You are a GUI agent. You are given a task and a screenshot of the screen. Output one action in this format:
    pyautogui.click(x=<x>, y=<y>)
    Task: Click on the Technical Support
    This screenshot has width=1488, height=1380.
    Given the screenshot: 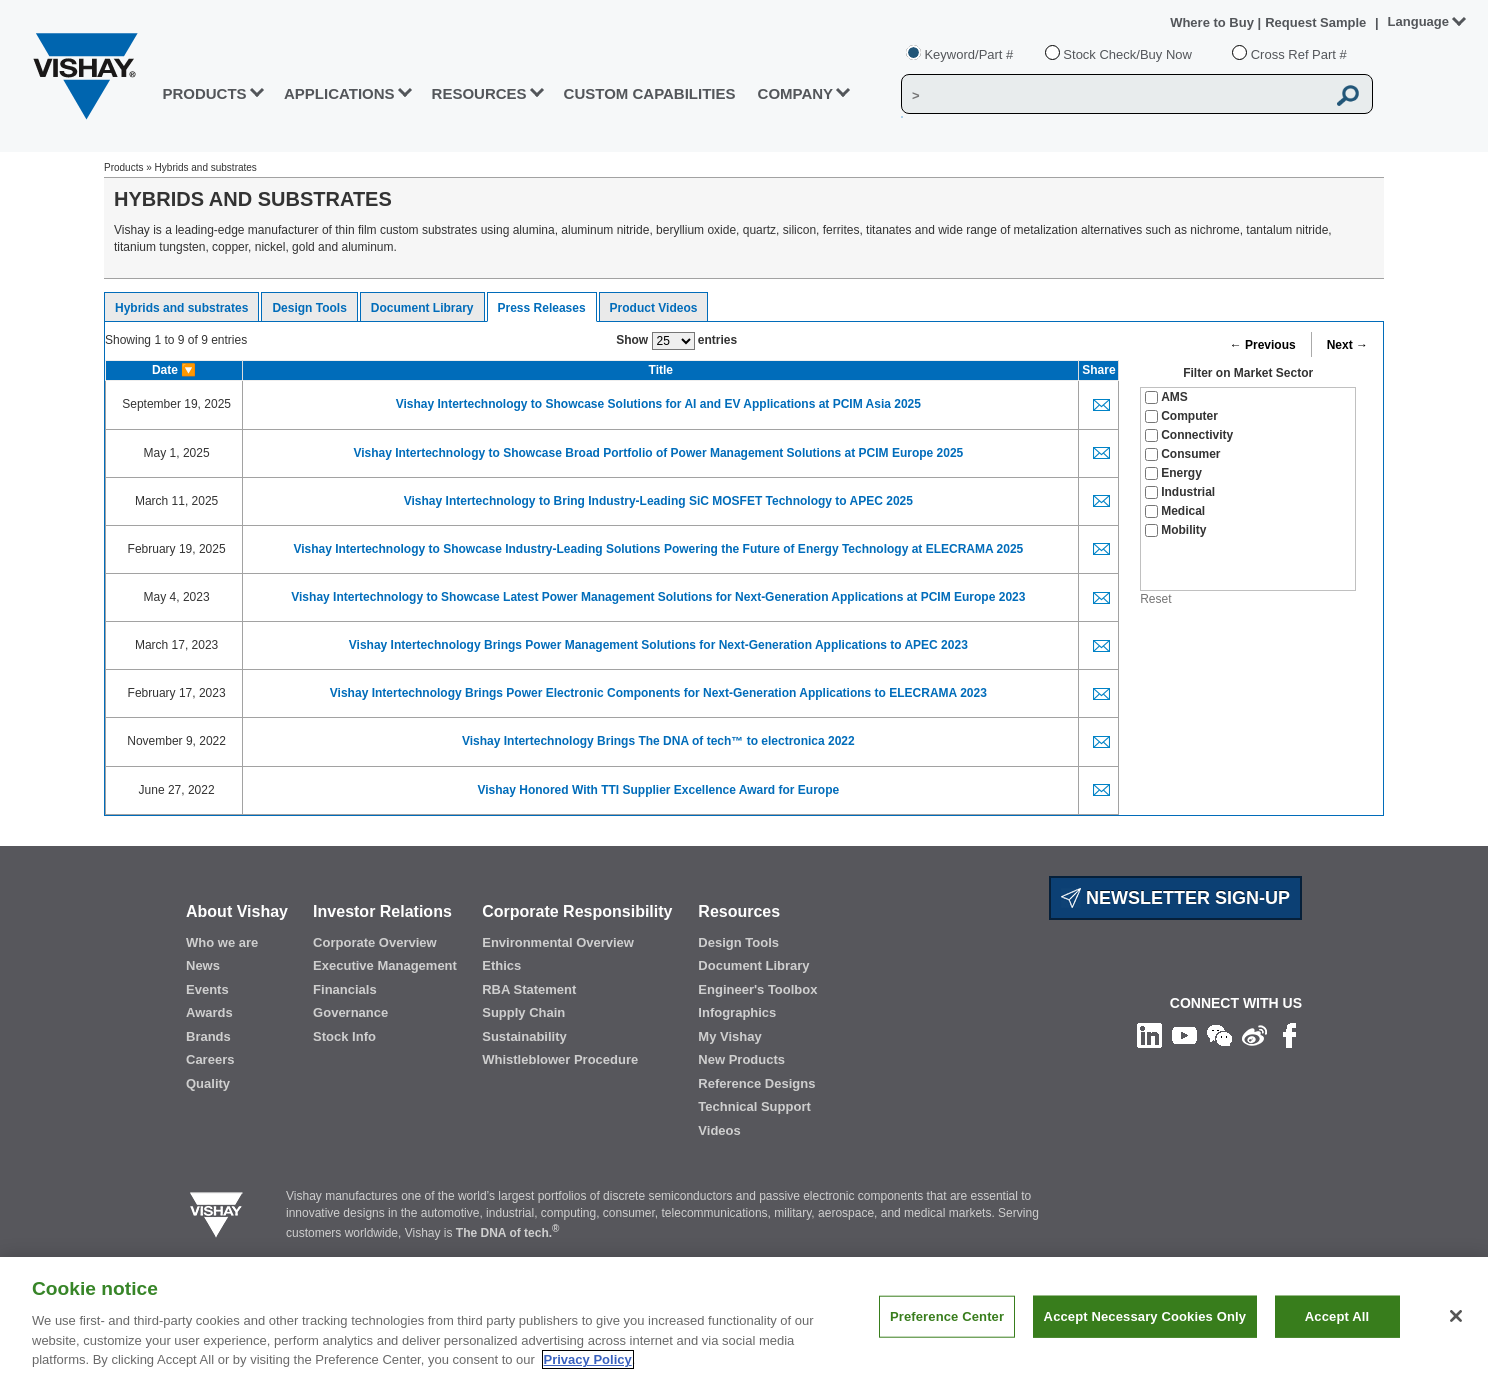 What is the action you would take?
    pyautogui.click(x=754, y=1106)
    